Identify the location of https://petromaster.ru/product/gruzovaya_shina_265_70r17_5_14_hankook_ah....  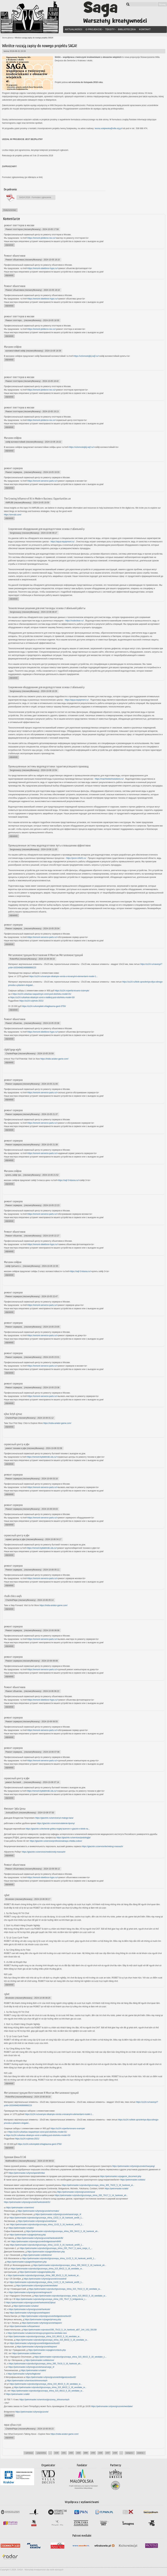
(91, 2195).